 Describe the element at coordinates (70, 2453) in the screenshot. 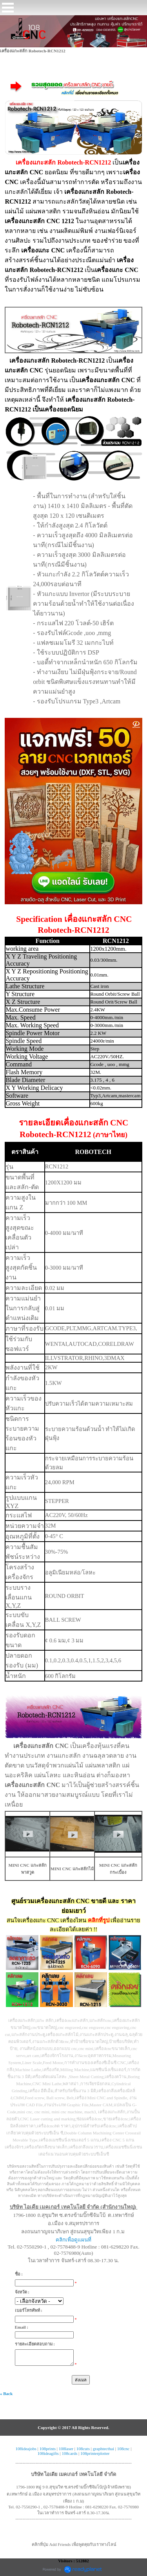

I see `108cards` at that location.